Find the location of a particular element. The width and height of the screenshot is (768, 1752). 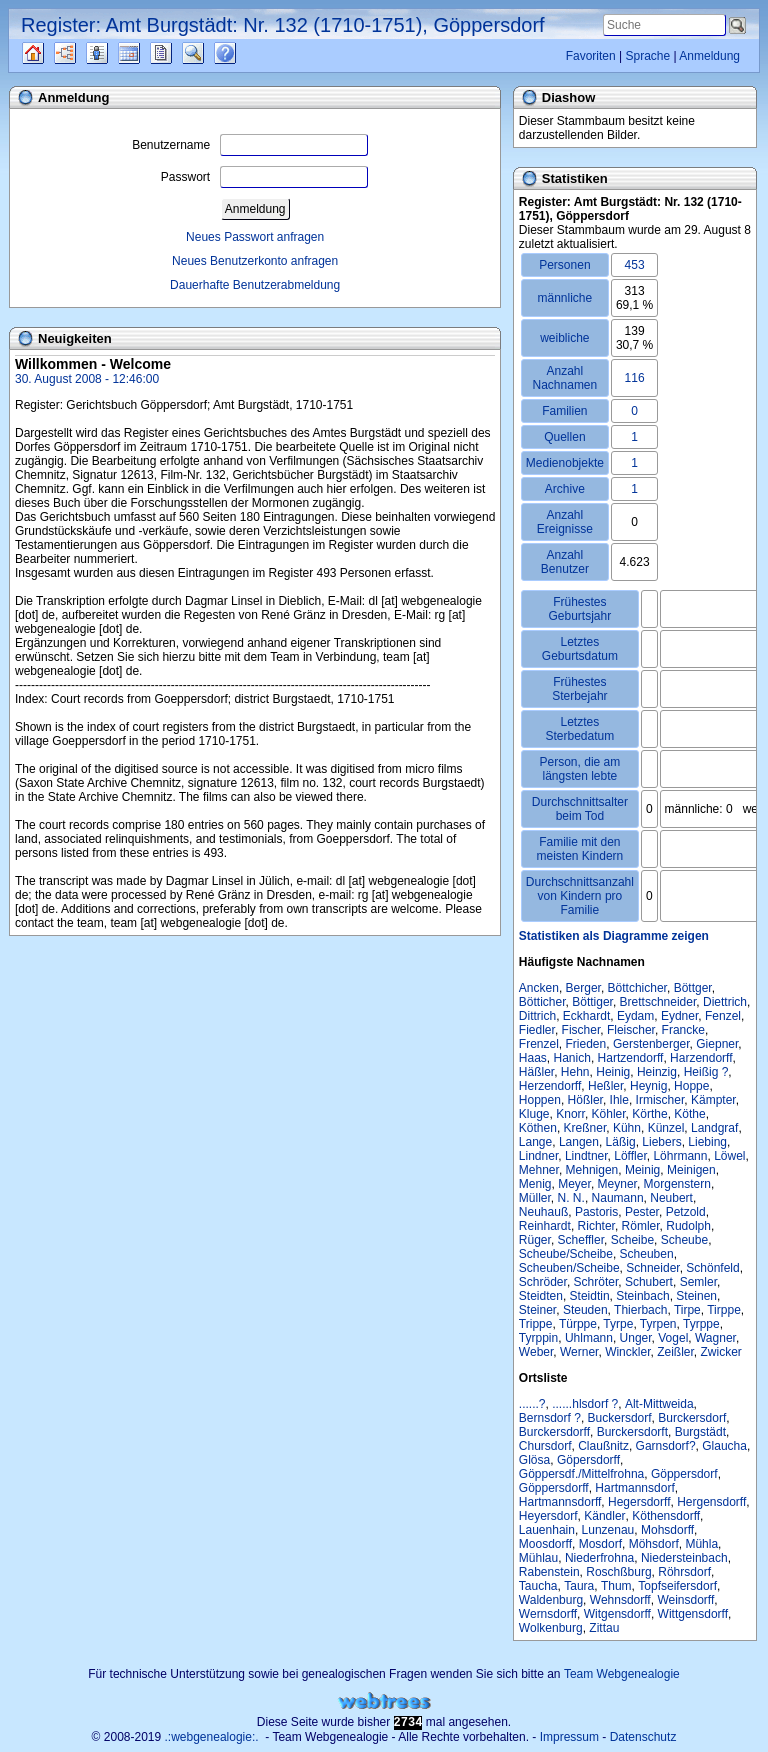

Türppe is located at coordinates (578, 1324).